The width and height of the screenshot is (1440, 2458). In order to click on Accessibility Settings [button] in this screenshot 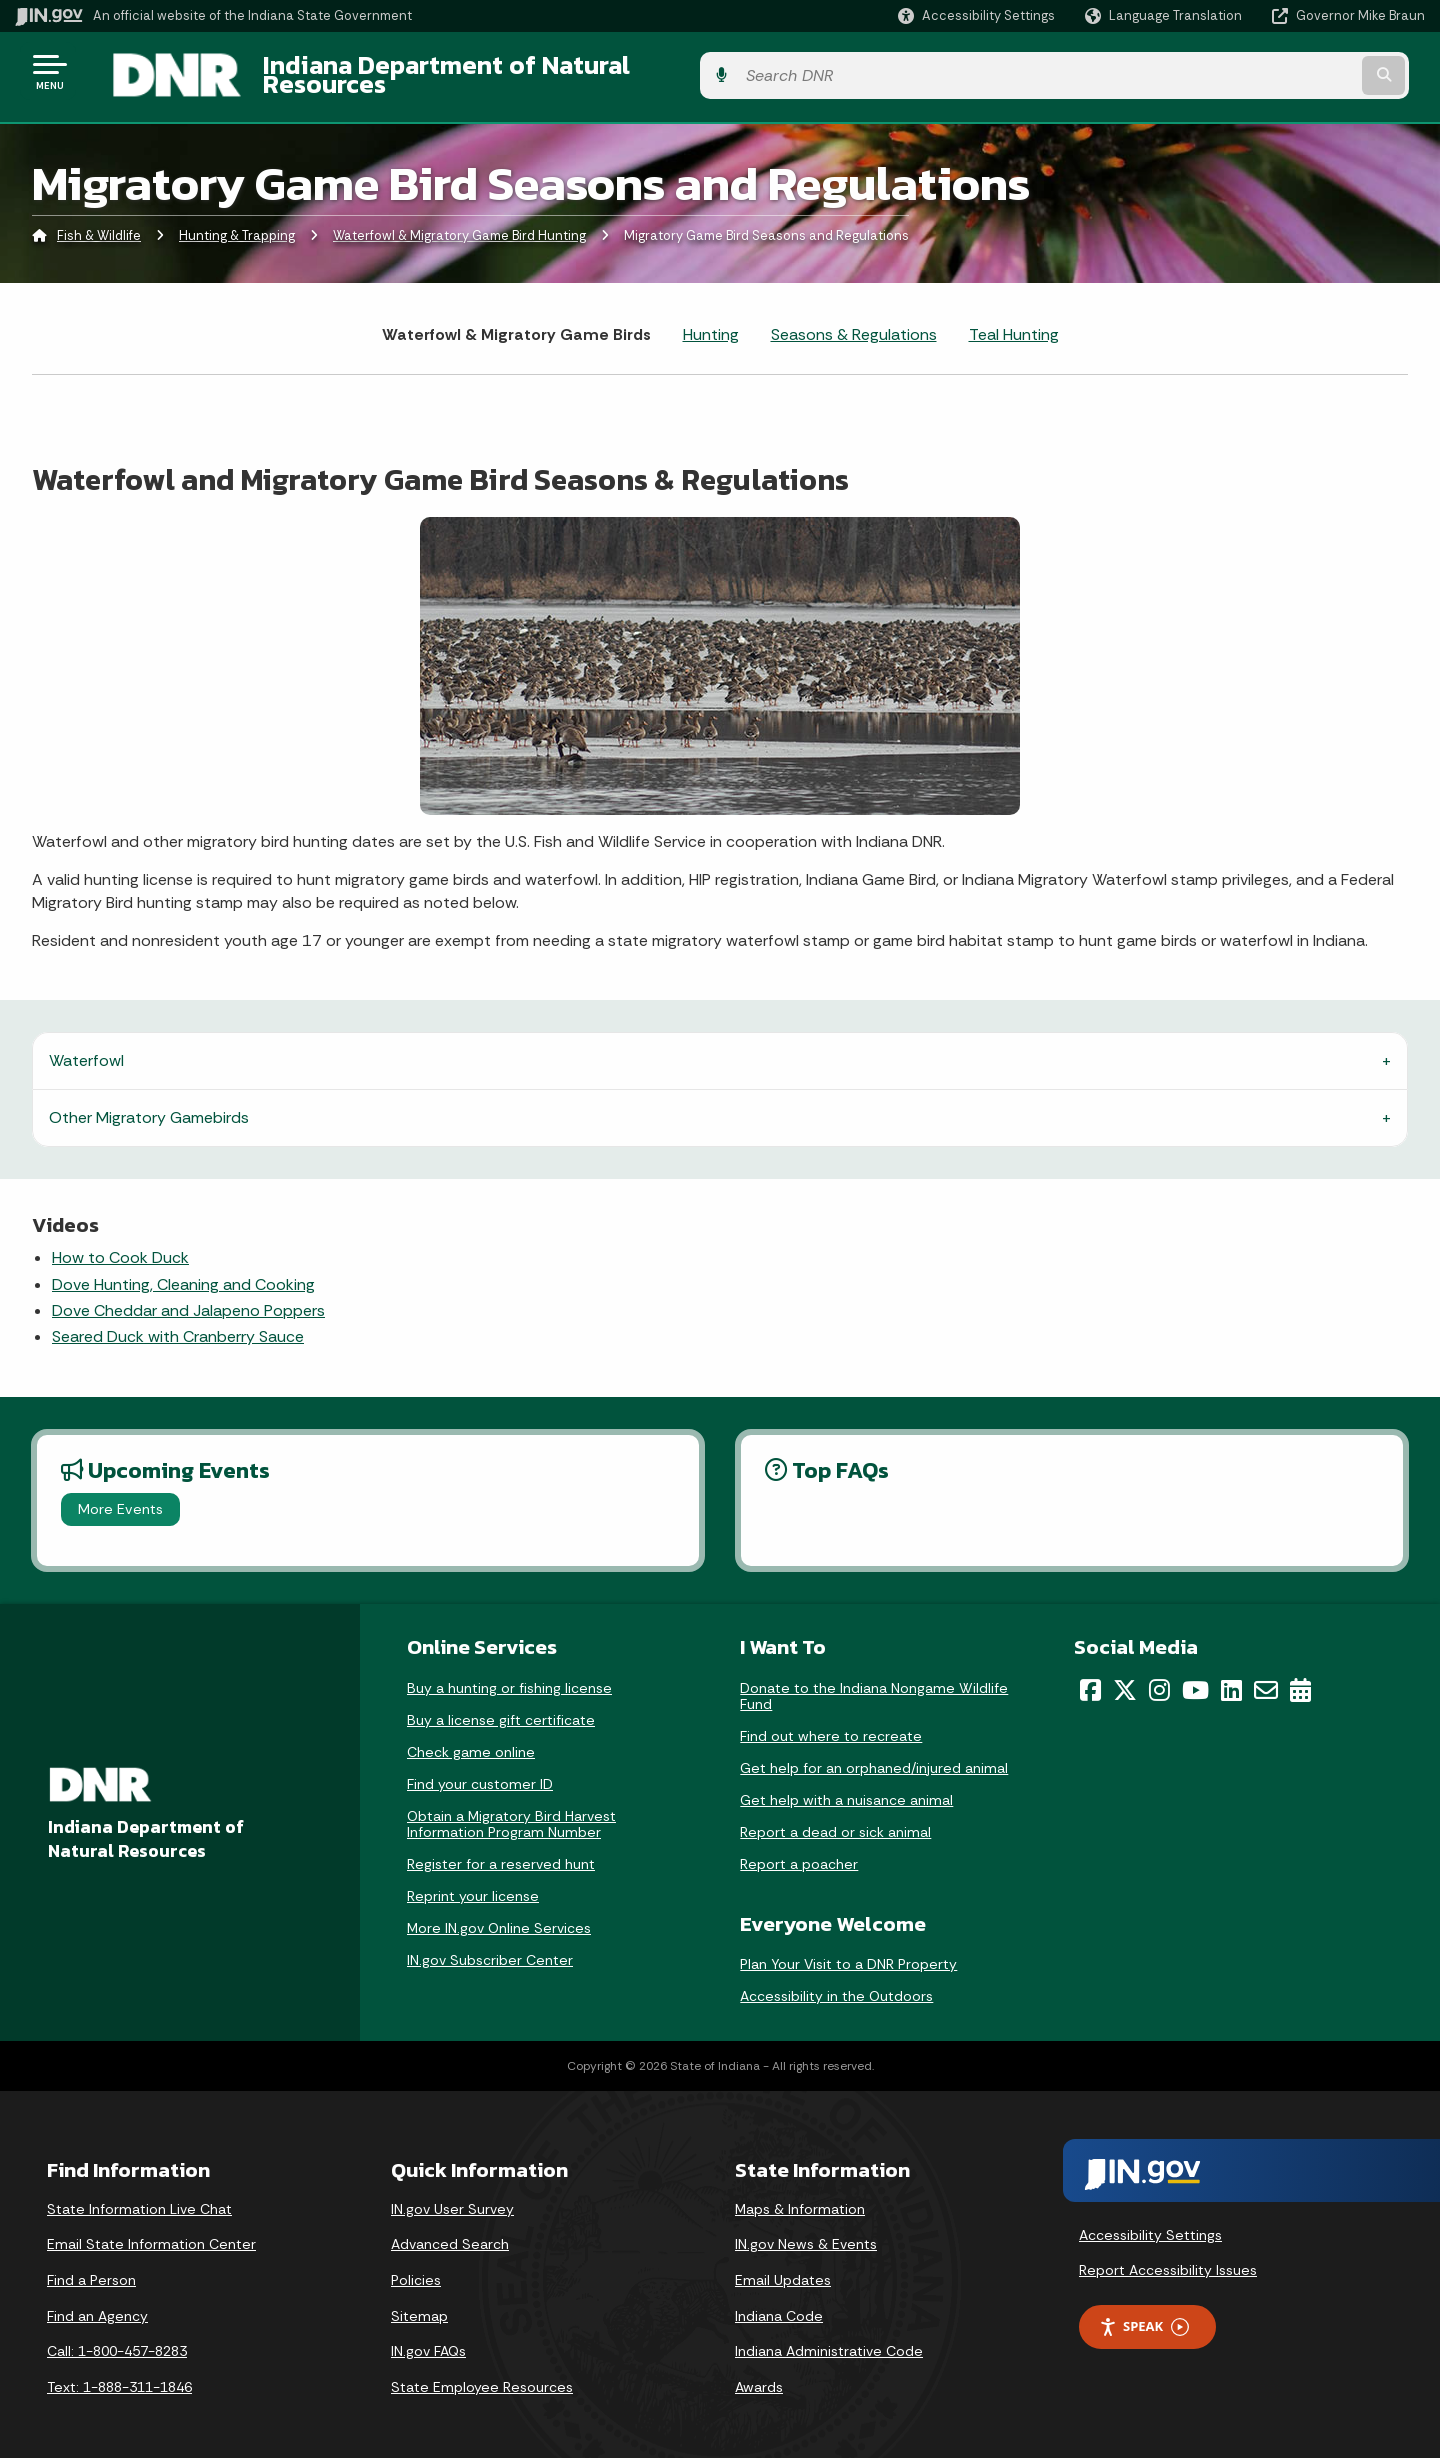, I will do `click(1150, 2223)`.